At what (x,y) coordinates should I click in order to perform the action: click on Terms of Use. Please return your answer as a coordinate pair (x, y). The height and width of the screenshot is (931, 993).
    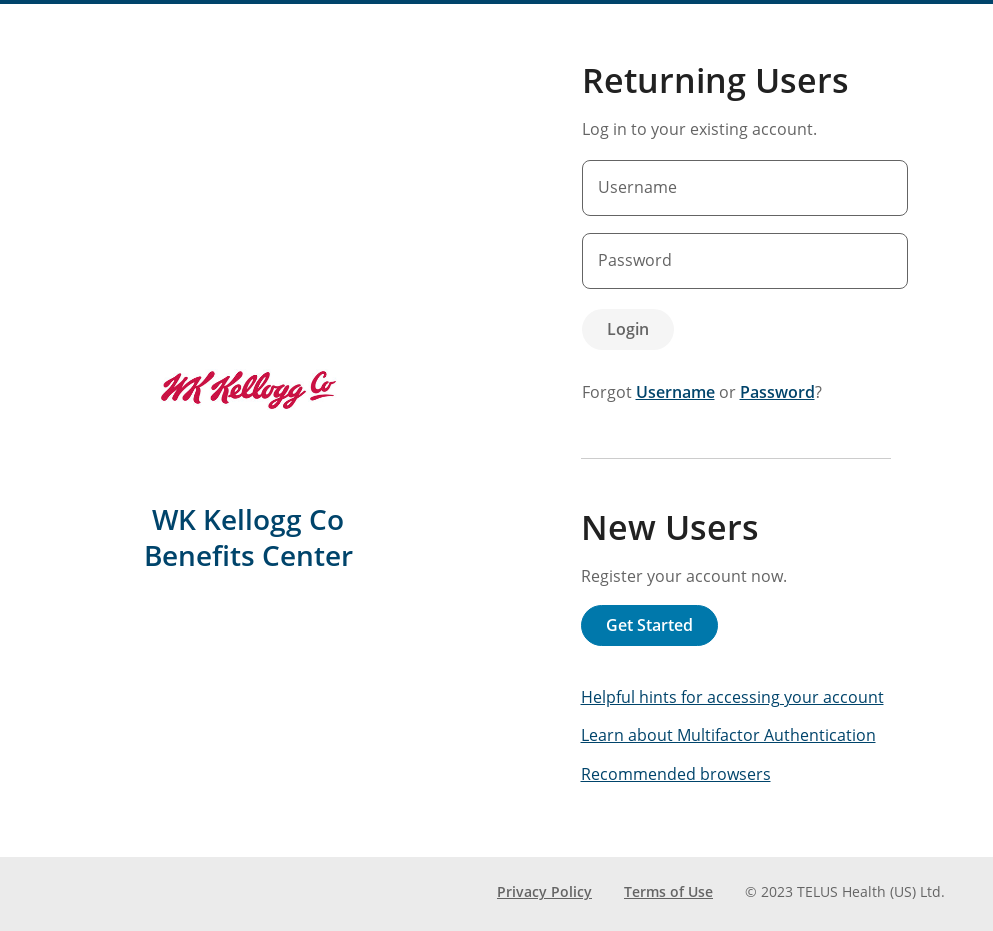
    Looking at the image, I should click on (668, 891).